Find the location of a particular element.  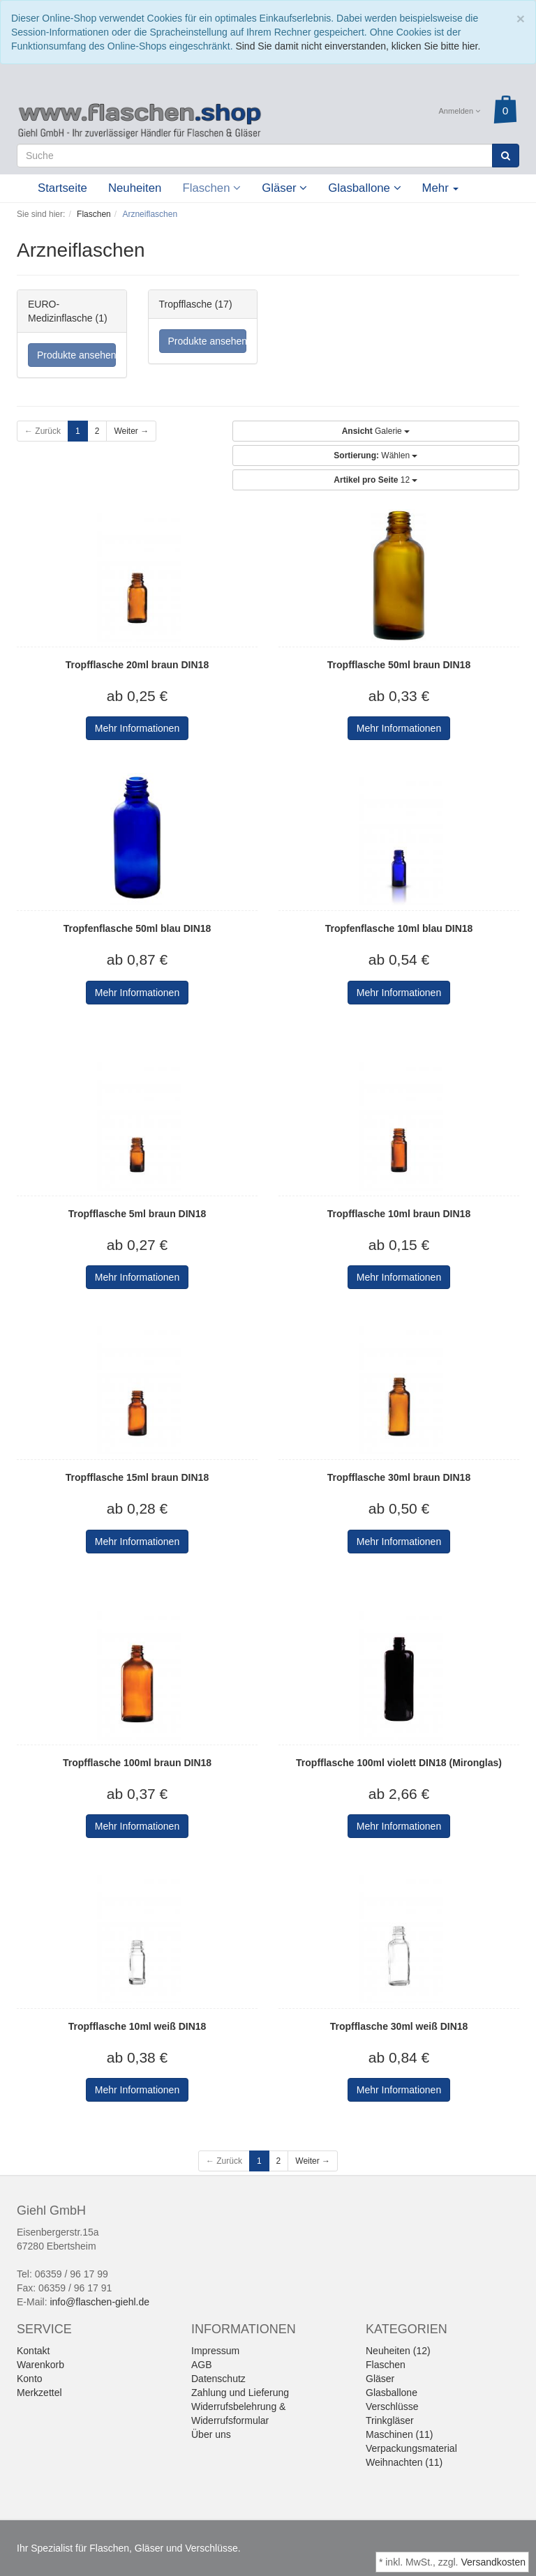

Warenkorb is located at coordinates (40, 2364).